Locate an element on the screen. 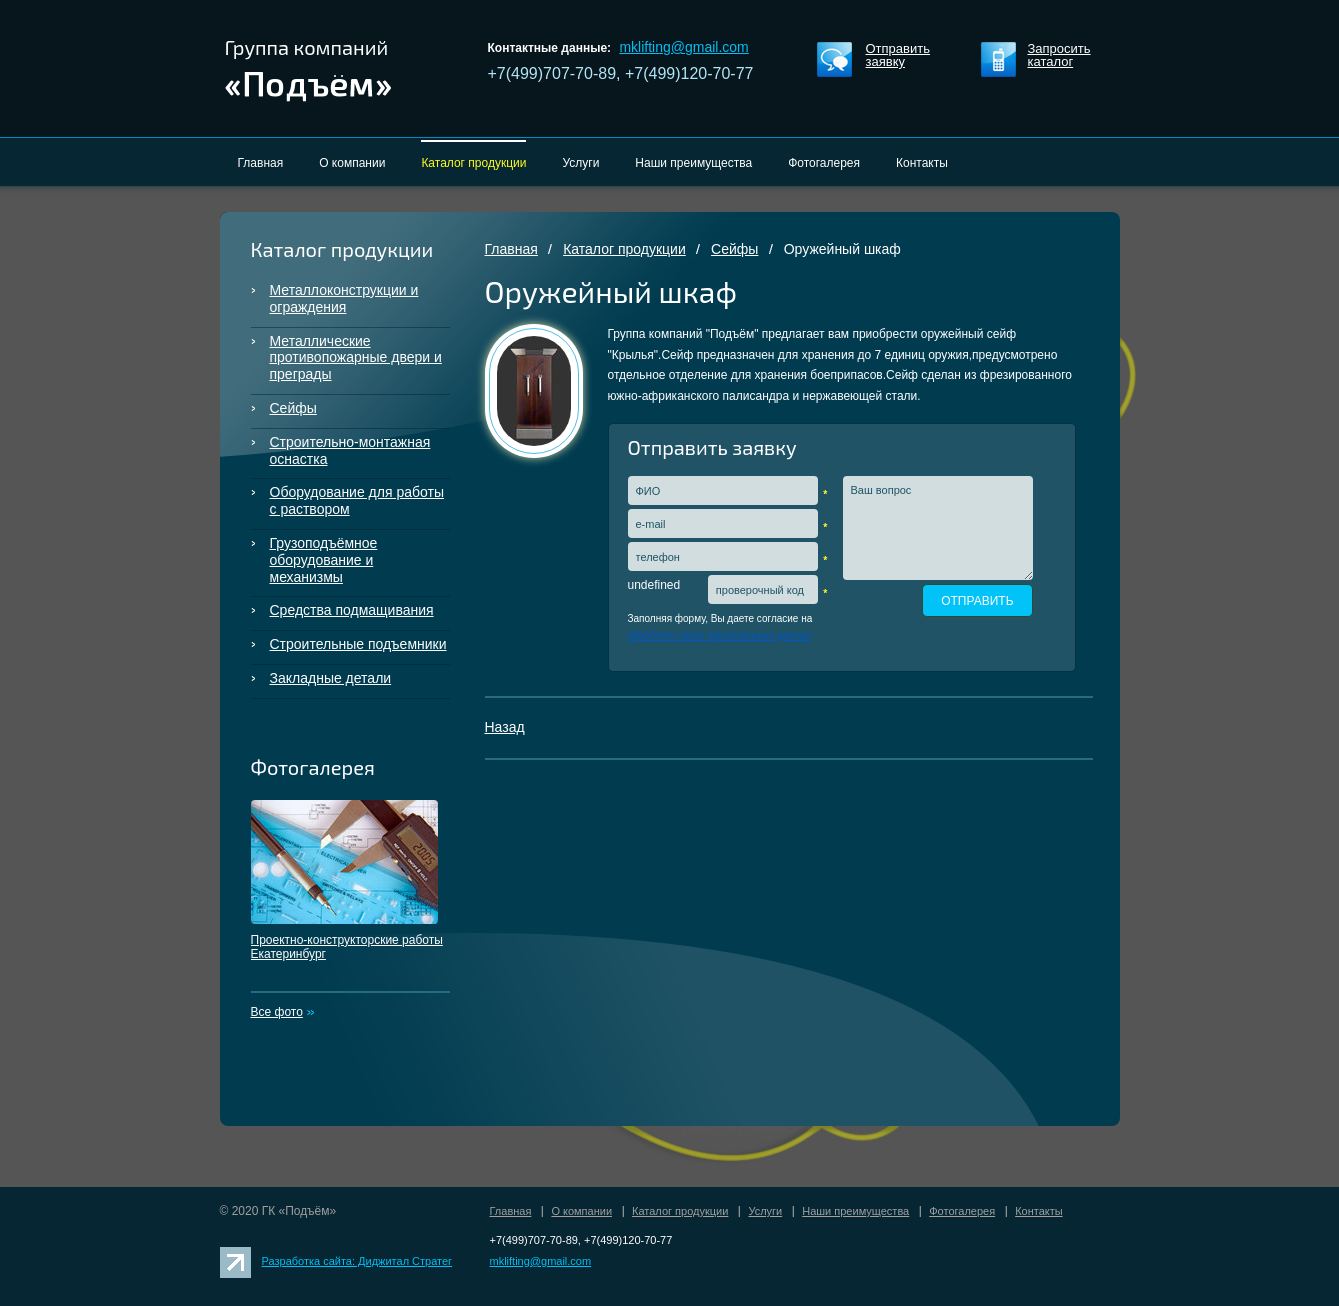 Image resolution: width=1339 pixels, height=1306 pixels. Металлические противопожарные двери и преграды is located at coordinates (356, 358).